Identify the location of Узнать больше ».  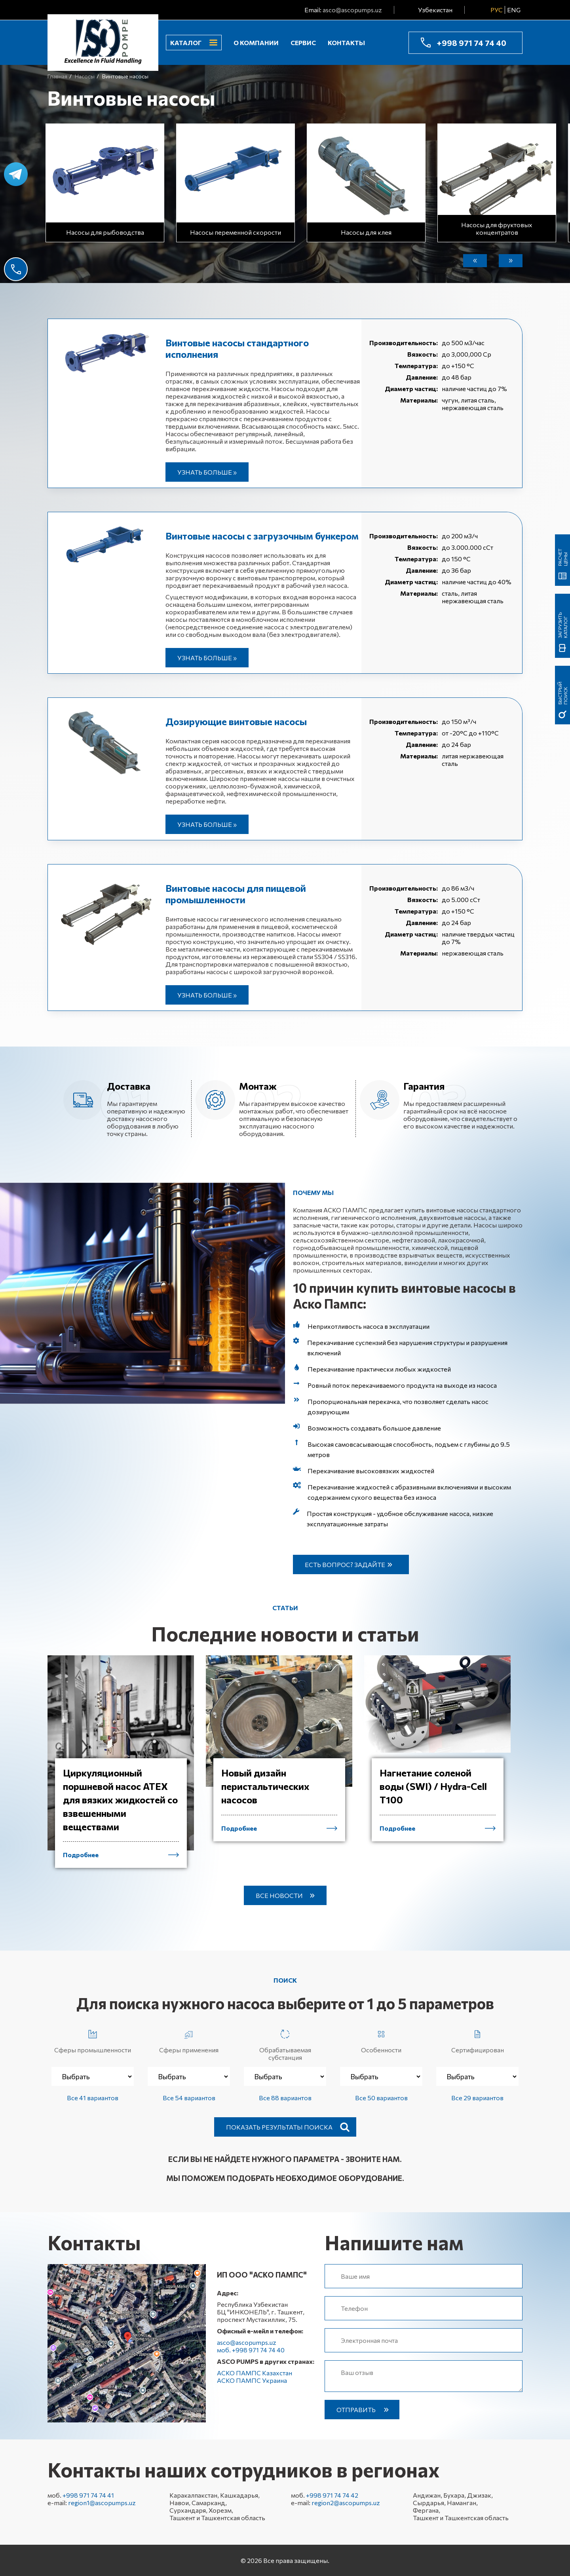
(207, 472).